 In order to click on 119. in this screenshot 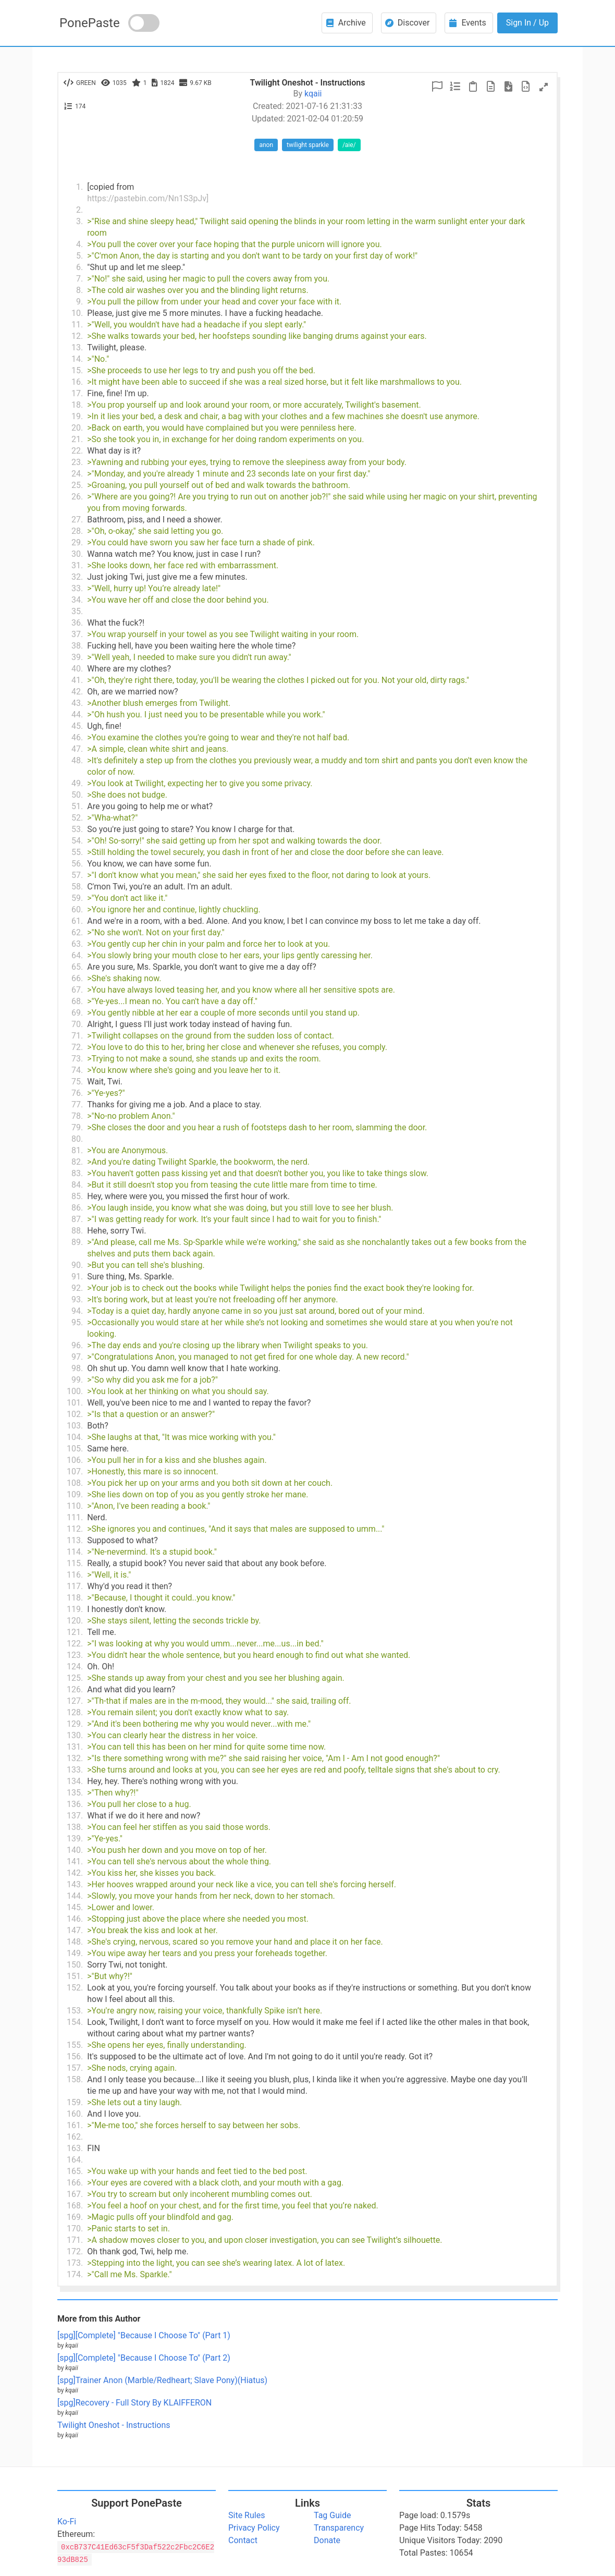, I will do `click(75, 1609)`.